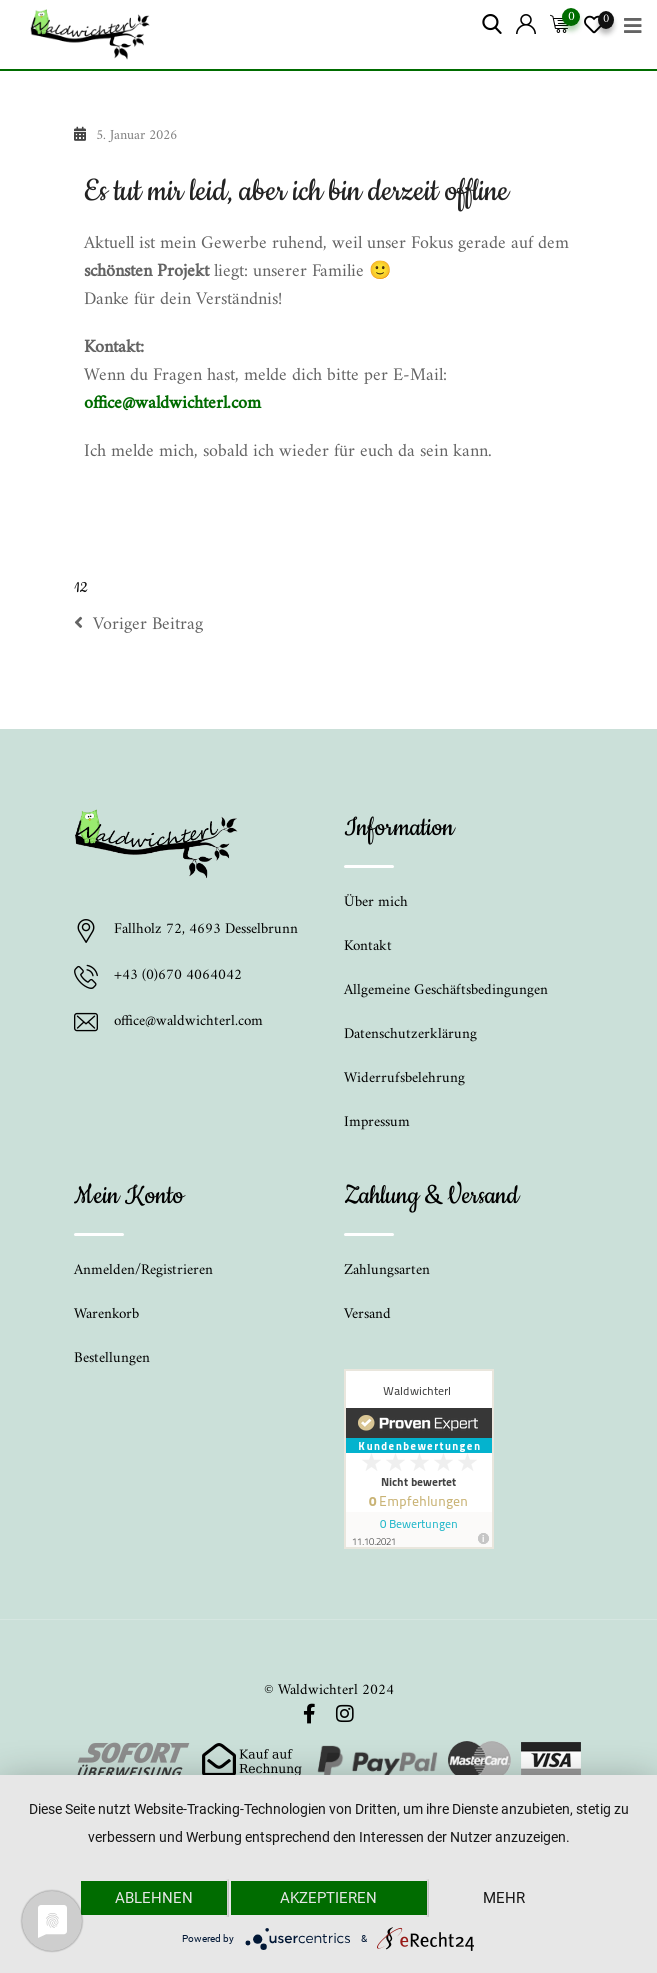 Image resolution: width=657 pixels, height=1973 pixels. I want to click on Anmelden/Registrieren, so click(143, 1270).